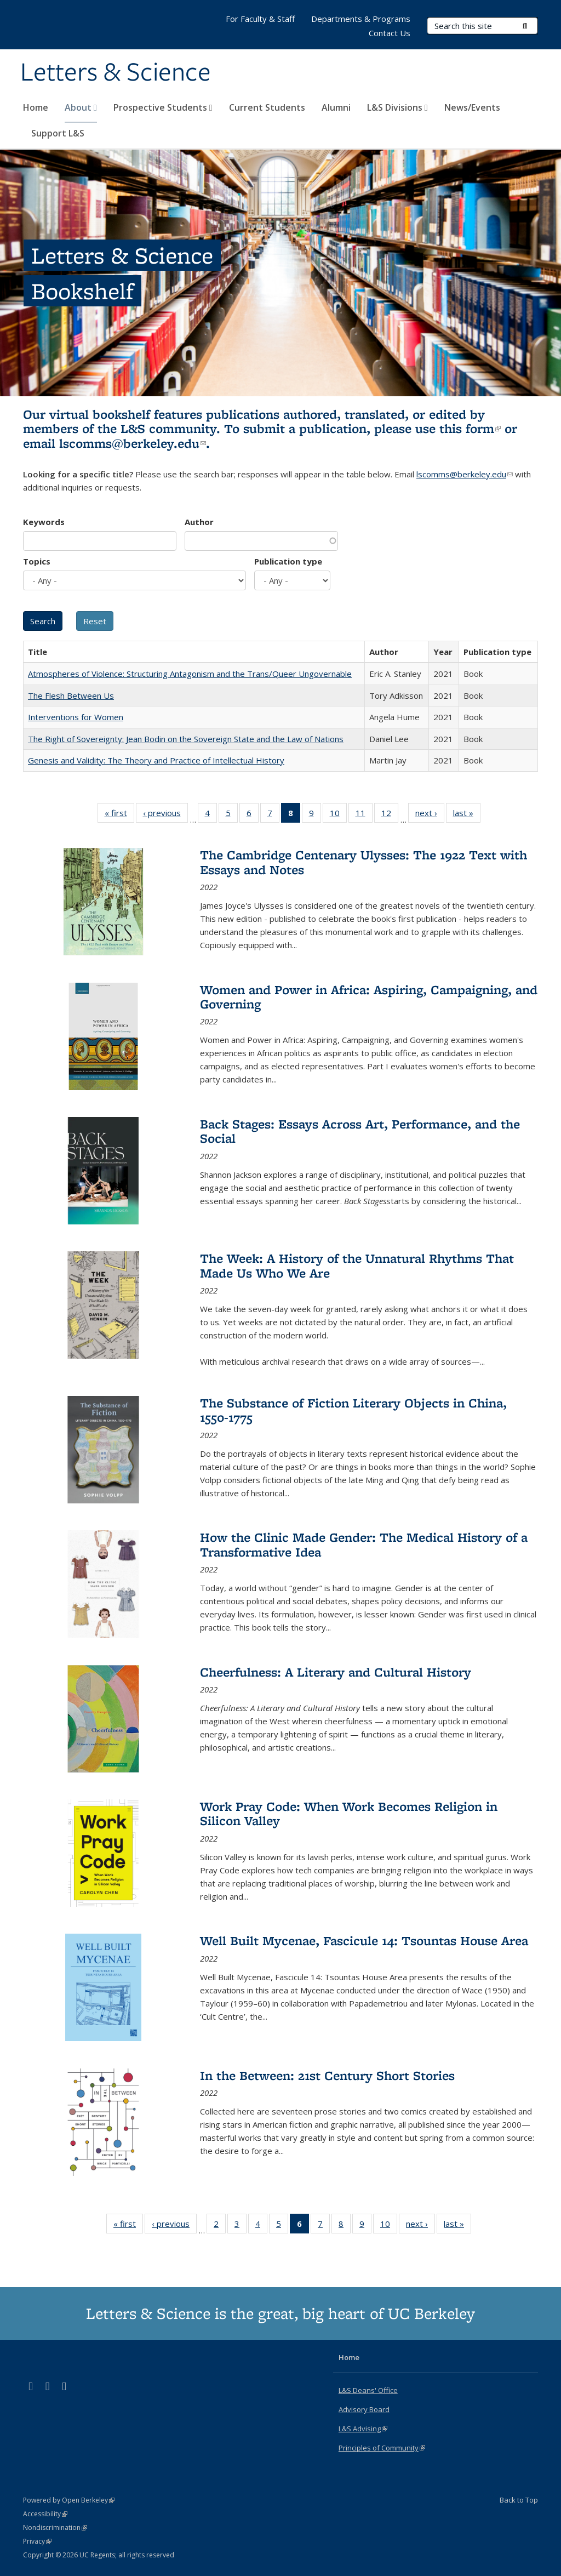 This screenshot has width=561, height=2576. What do you see at coordinates (389, 815) in the screenshot?
I see `12` at bounding box center [389, 815].